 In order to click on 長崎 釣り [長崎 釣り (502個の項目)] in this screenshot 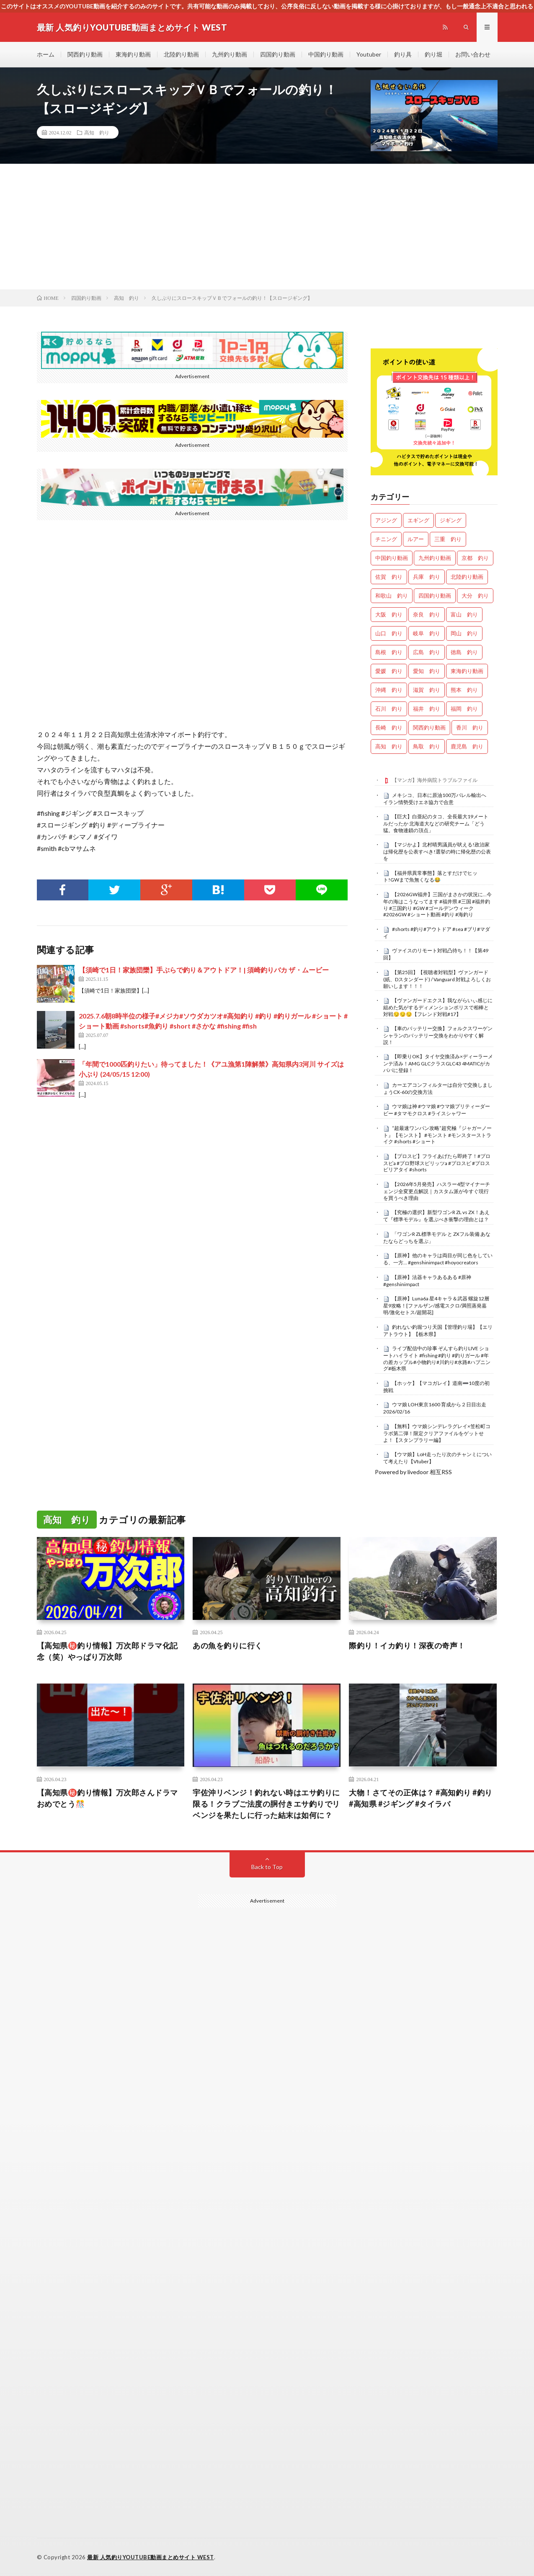, I will do `click(388, 727)`.